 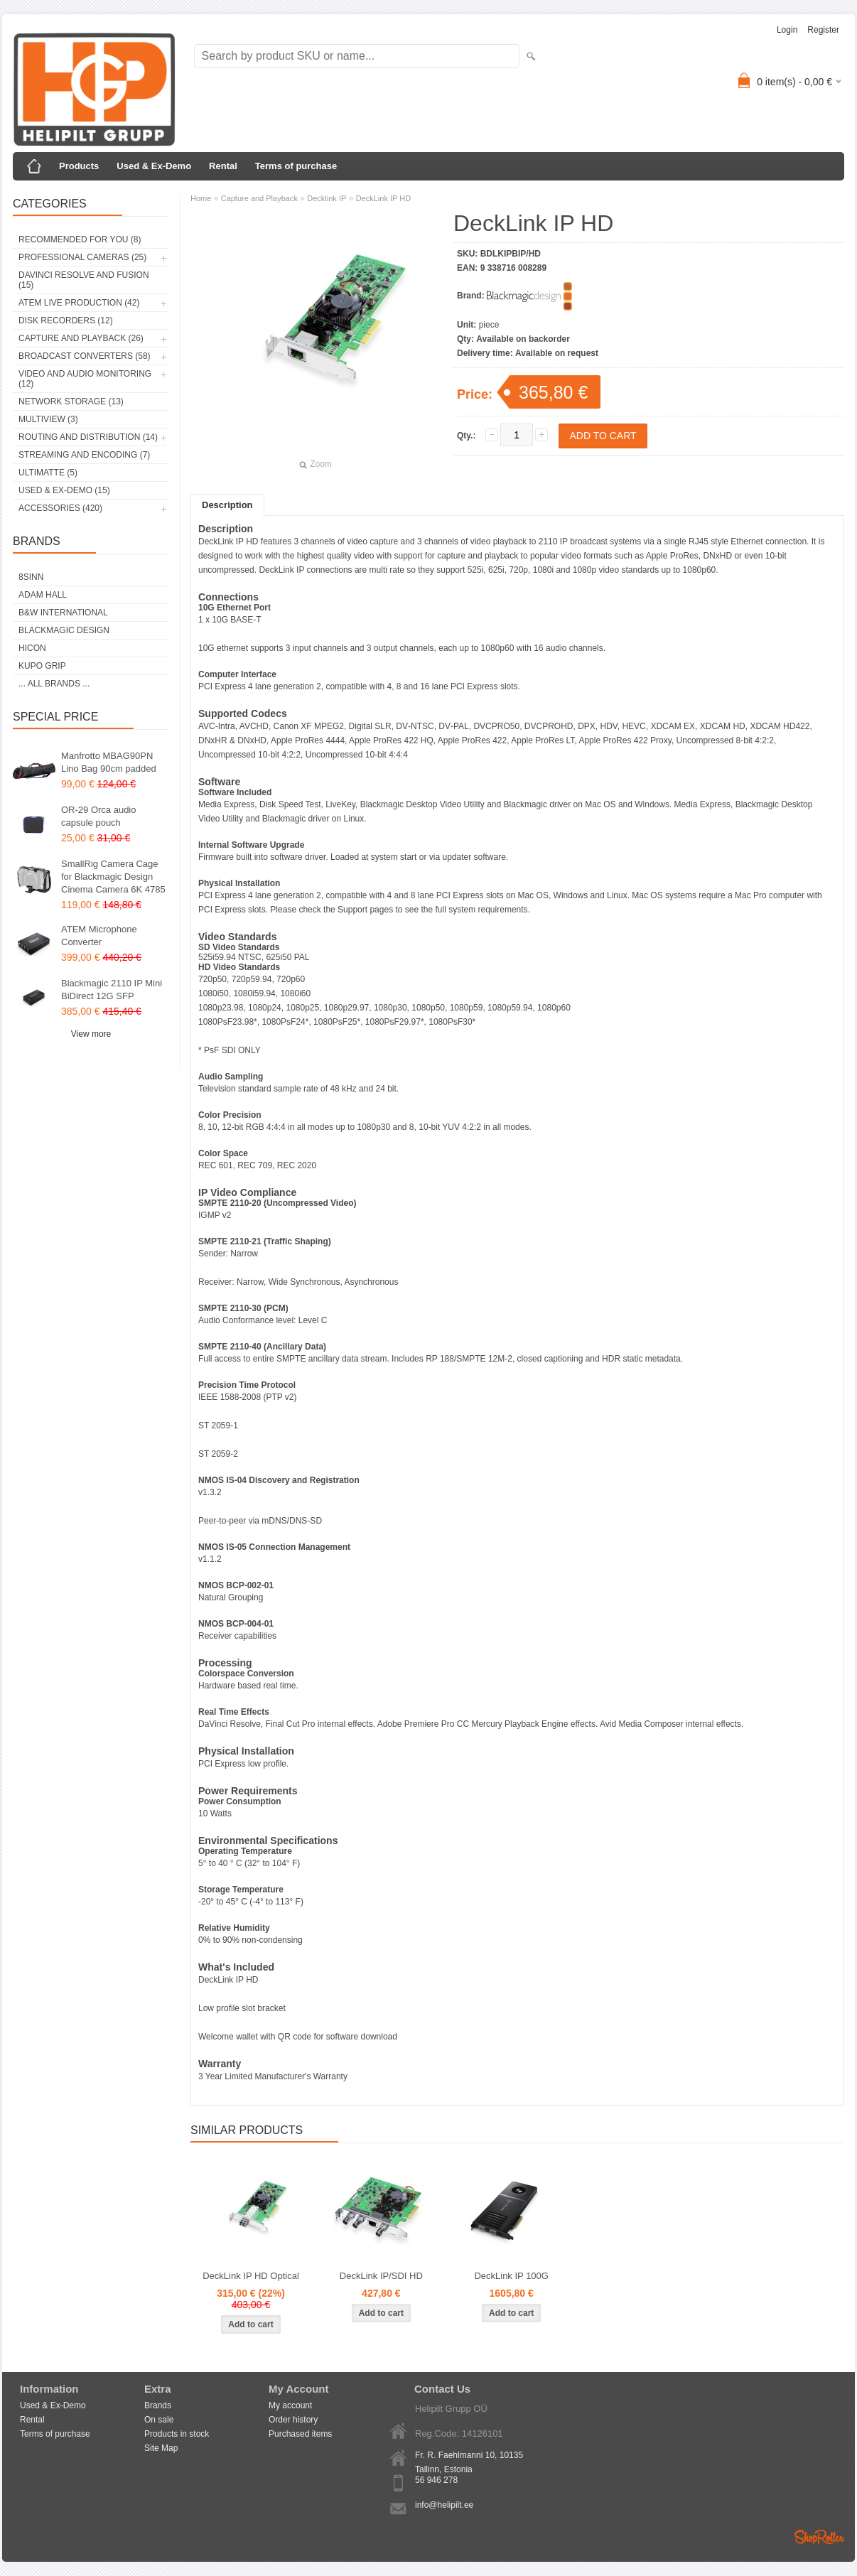 I want to click on Disk Recorders (12), so click(x=65, y=320).